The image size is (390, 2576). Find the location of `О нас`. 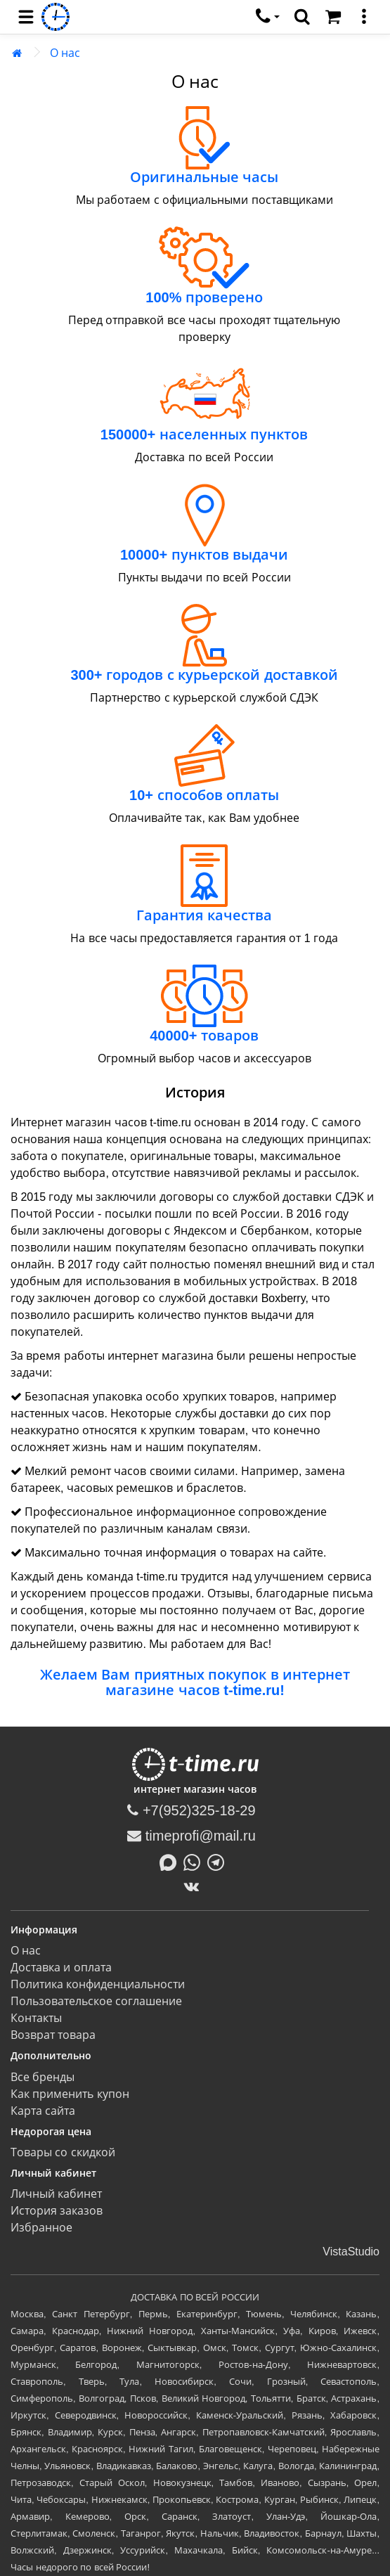

О нас is located at coordinates (65, 53).